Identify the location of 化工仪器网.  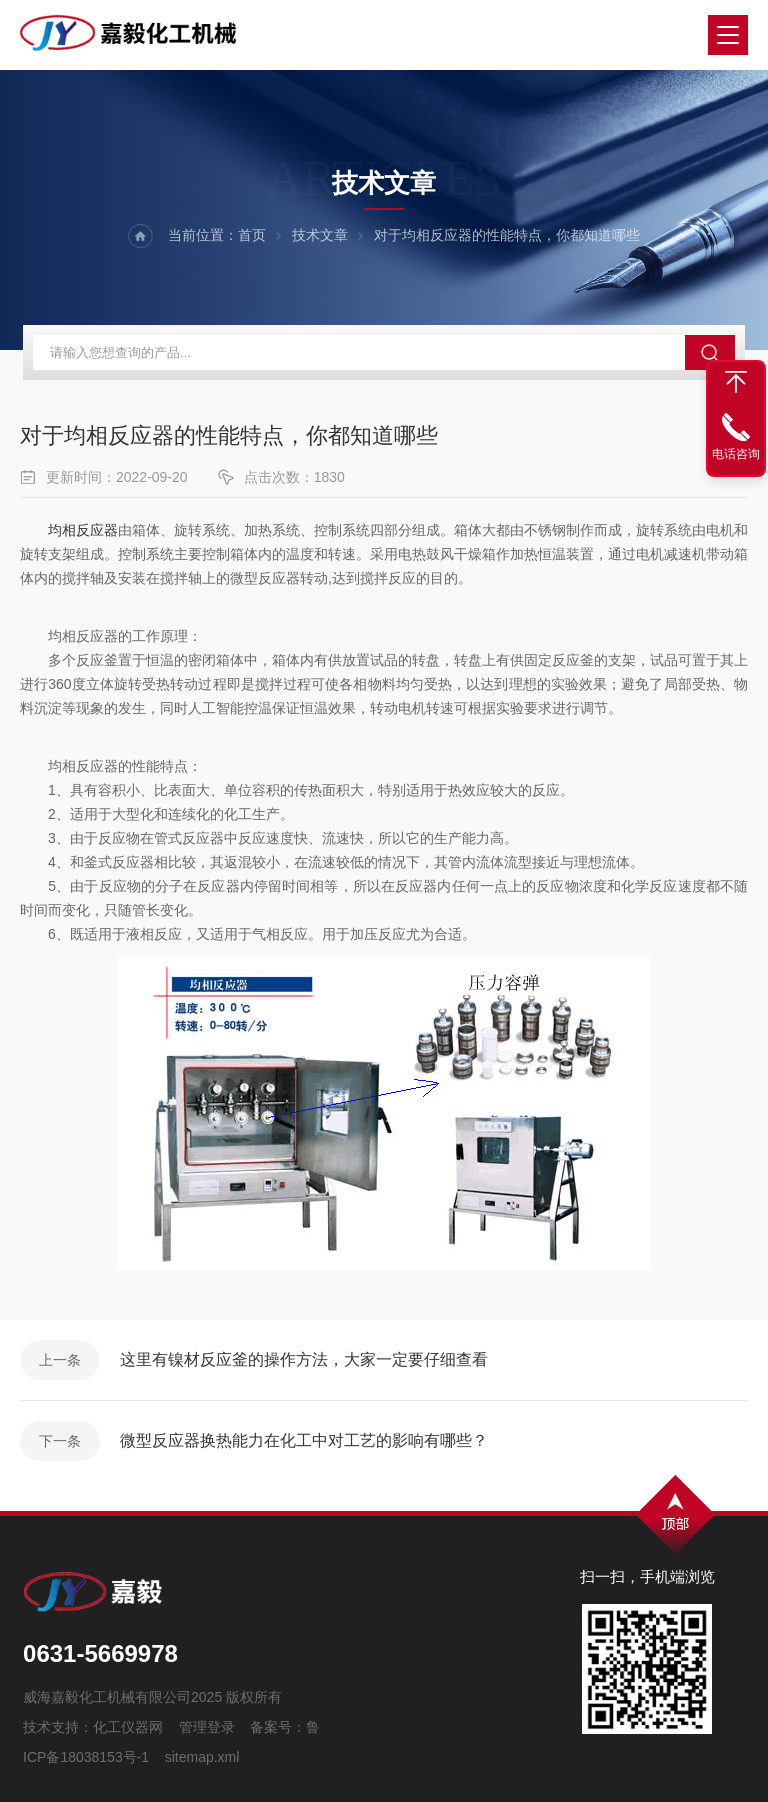
(128, 1727).